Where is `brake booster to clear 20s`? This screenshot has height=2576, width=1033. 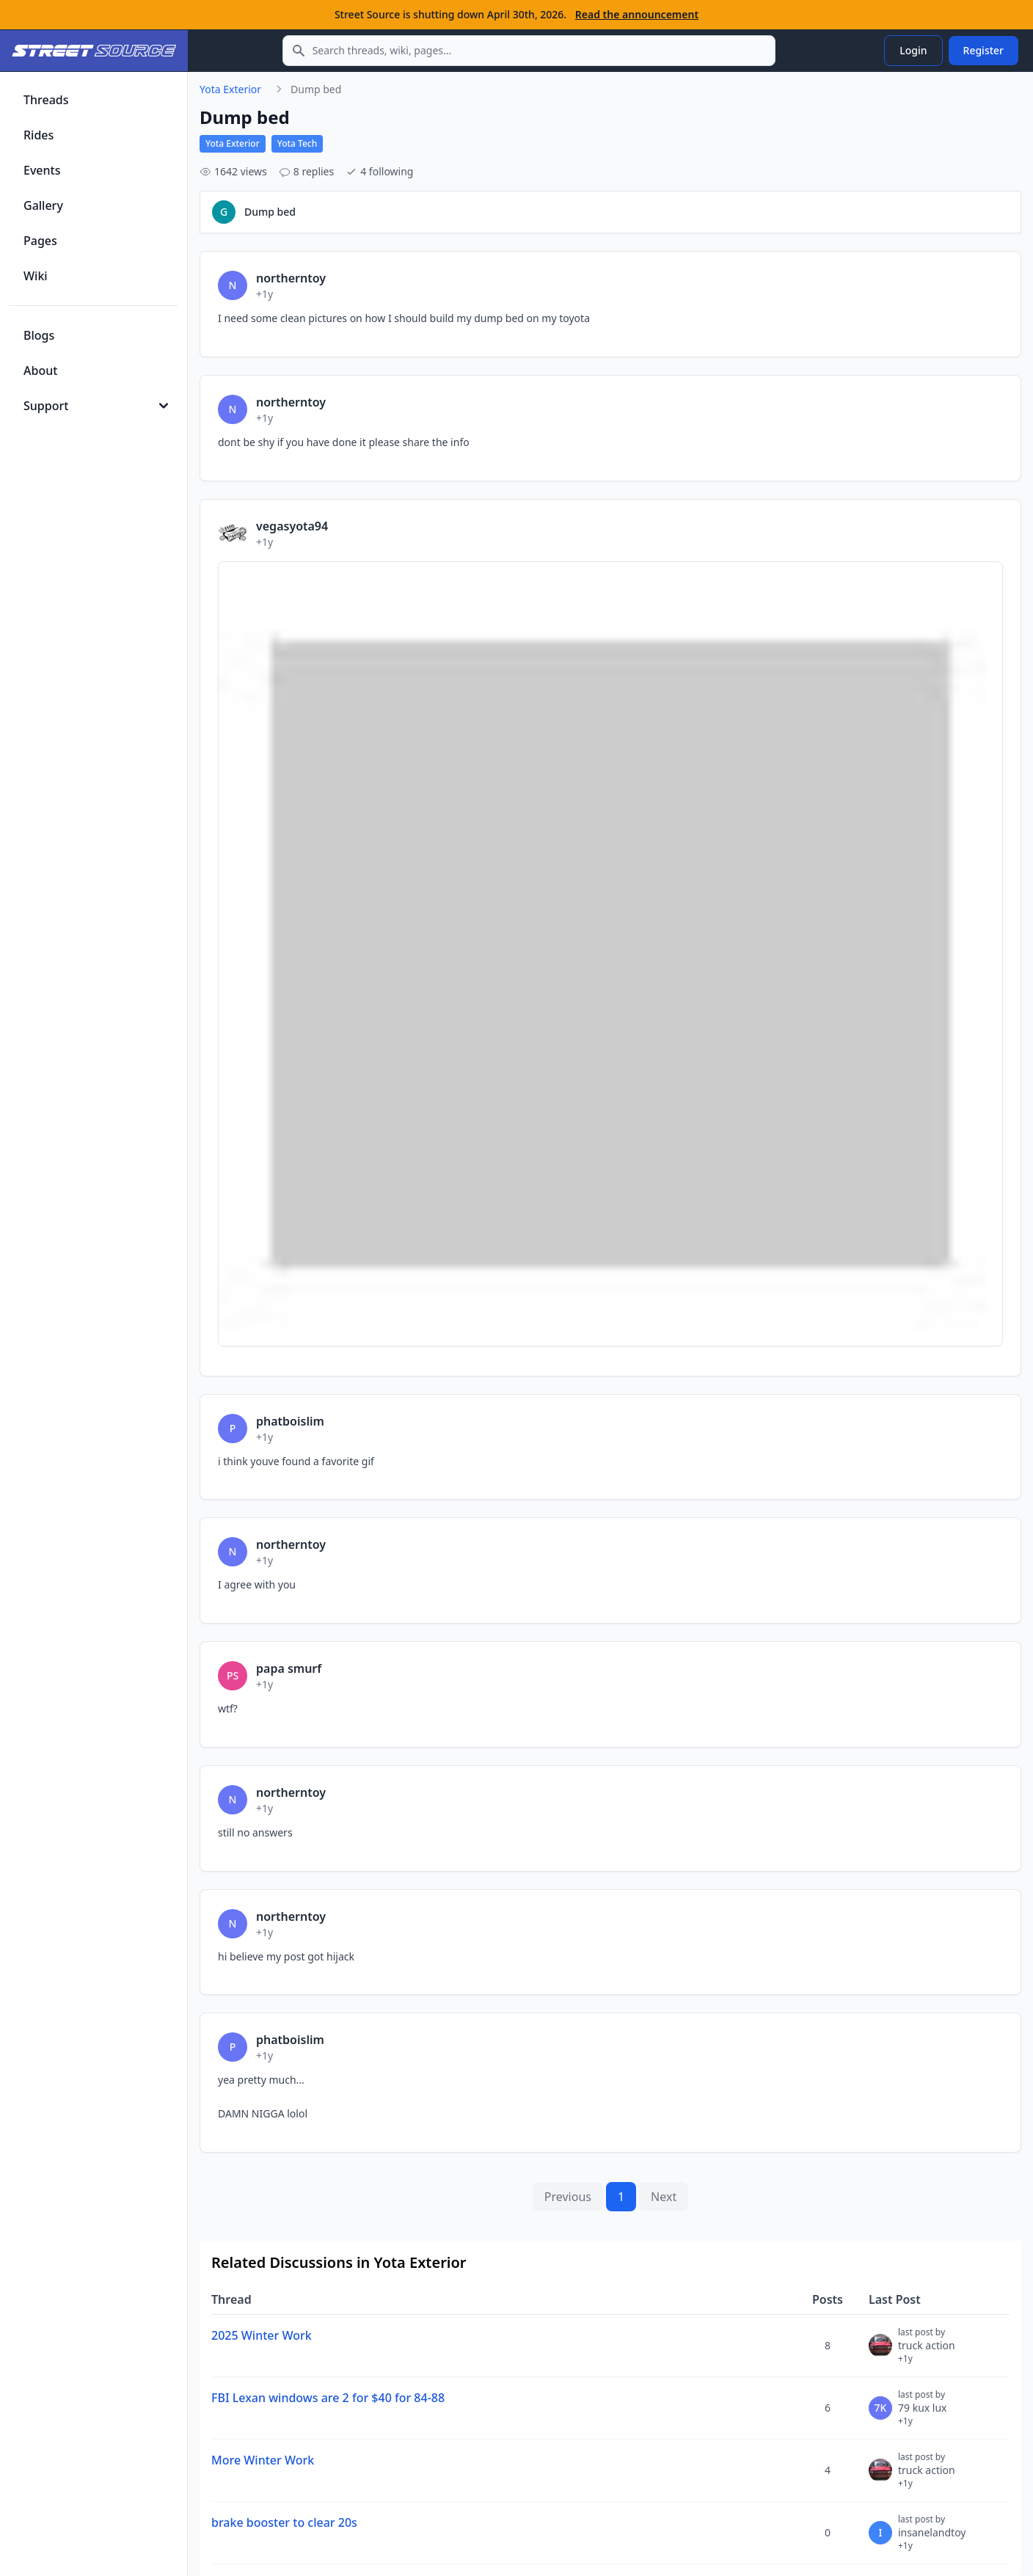
brake booster to clear 20s is located at coordinates (284, 2522).